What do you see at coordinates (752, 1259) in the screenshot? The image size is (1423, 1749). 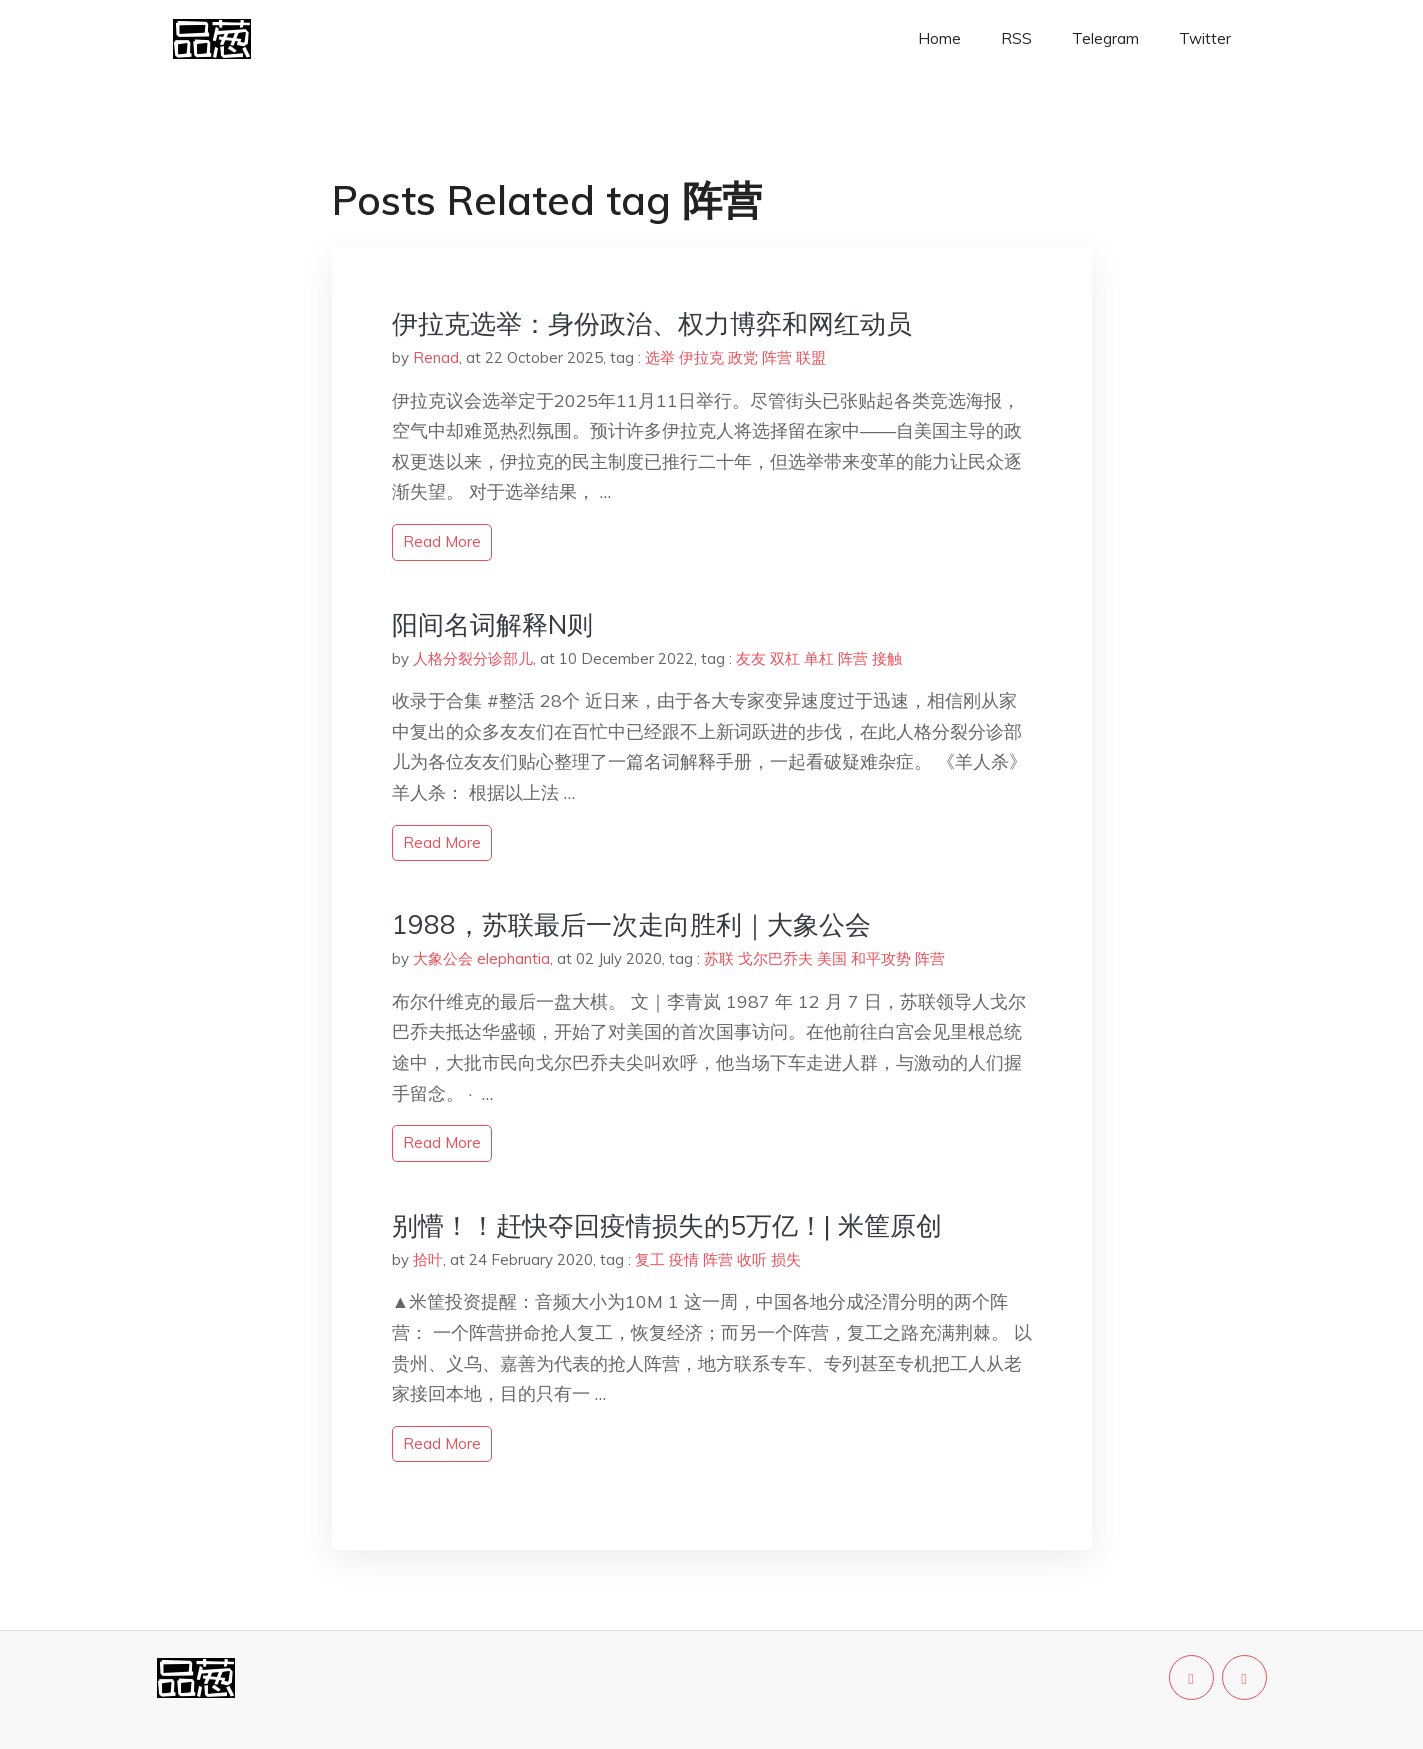 I see `收听` at bounding box center [752, 1259].